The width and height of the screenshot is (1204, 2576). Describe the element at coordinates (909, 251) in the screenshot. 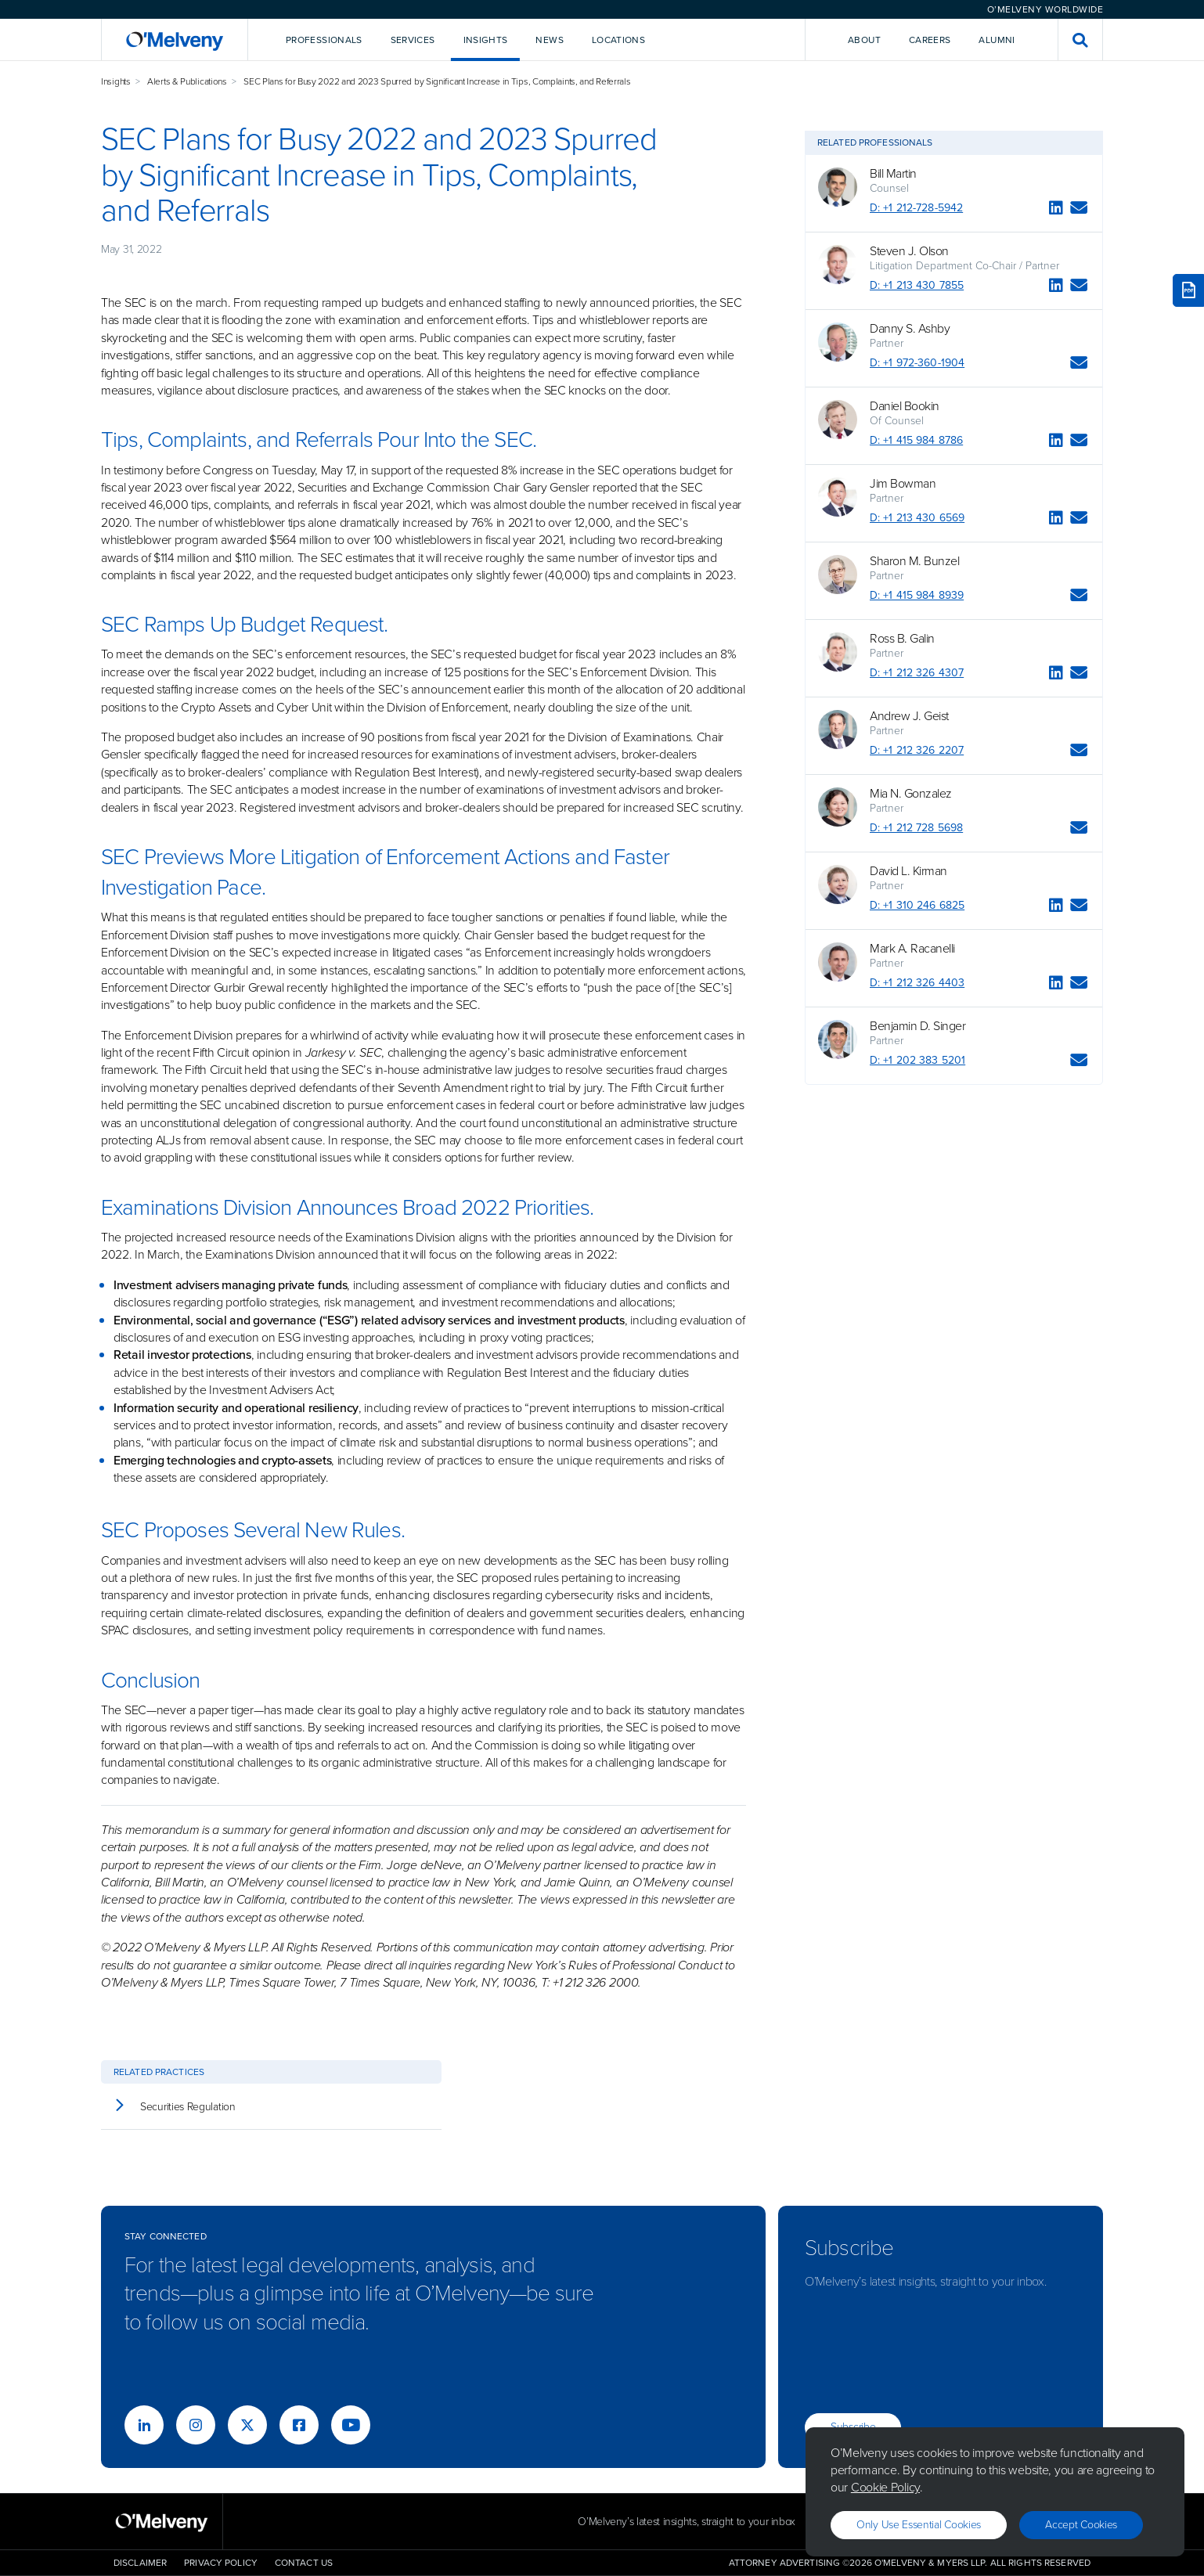

I see `Steven J. Olson` at that location.